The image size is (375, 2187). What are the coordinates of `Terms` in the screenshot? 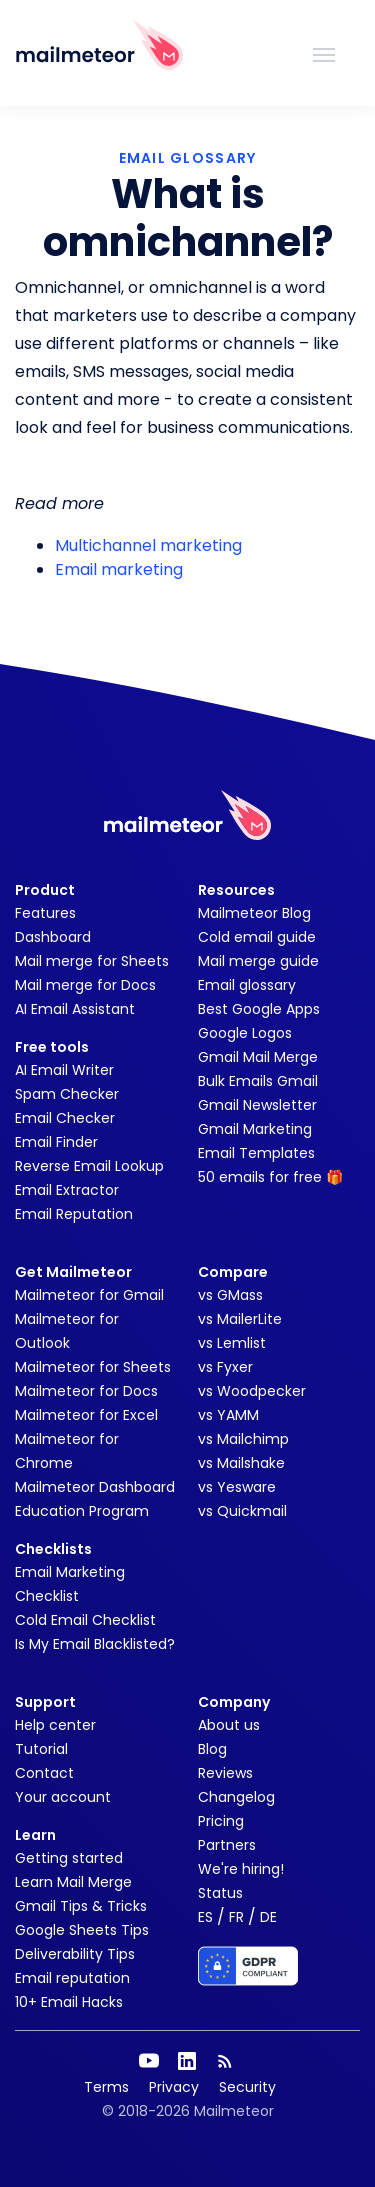 It's located at (106, 2087).